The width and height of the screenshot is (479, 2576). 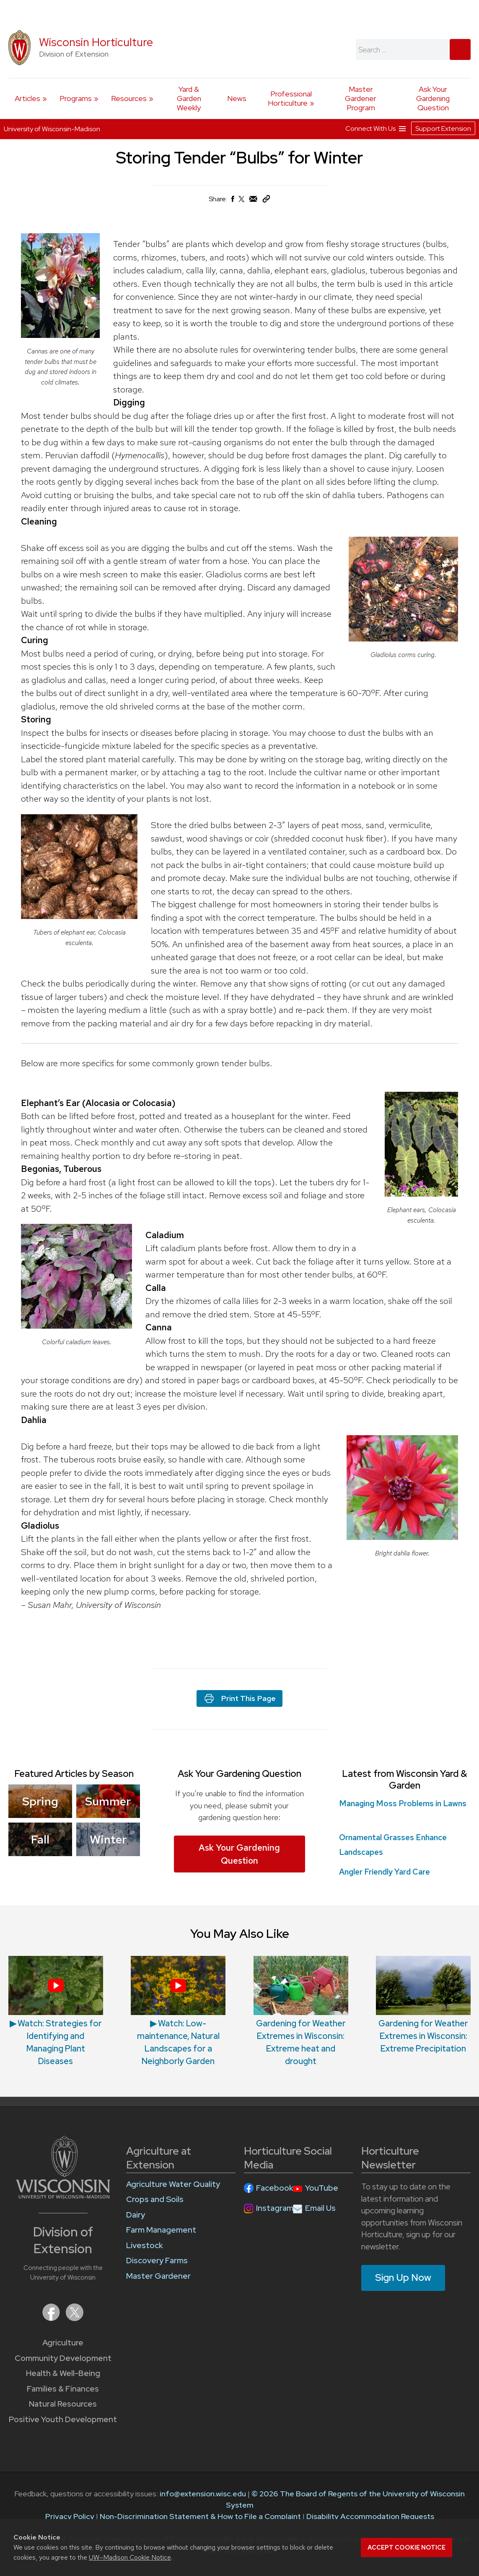 I want to click on Livestock, so click(x=144, y=2245).